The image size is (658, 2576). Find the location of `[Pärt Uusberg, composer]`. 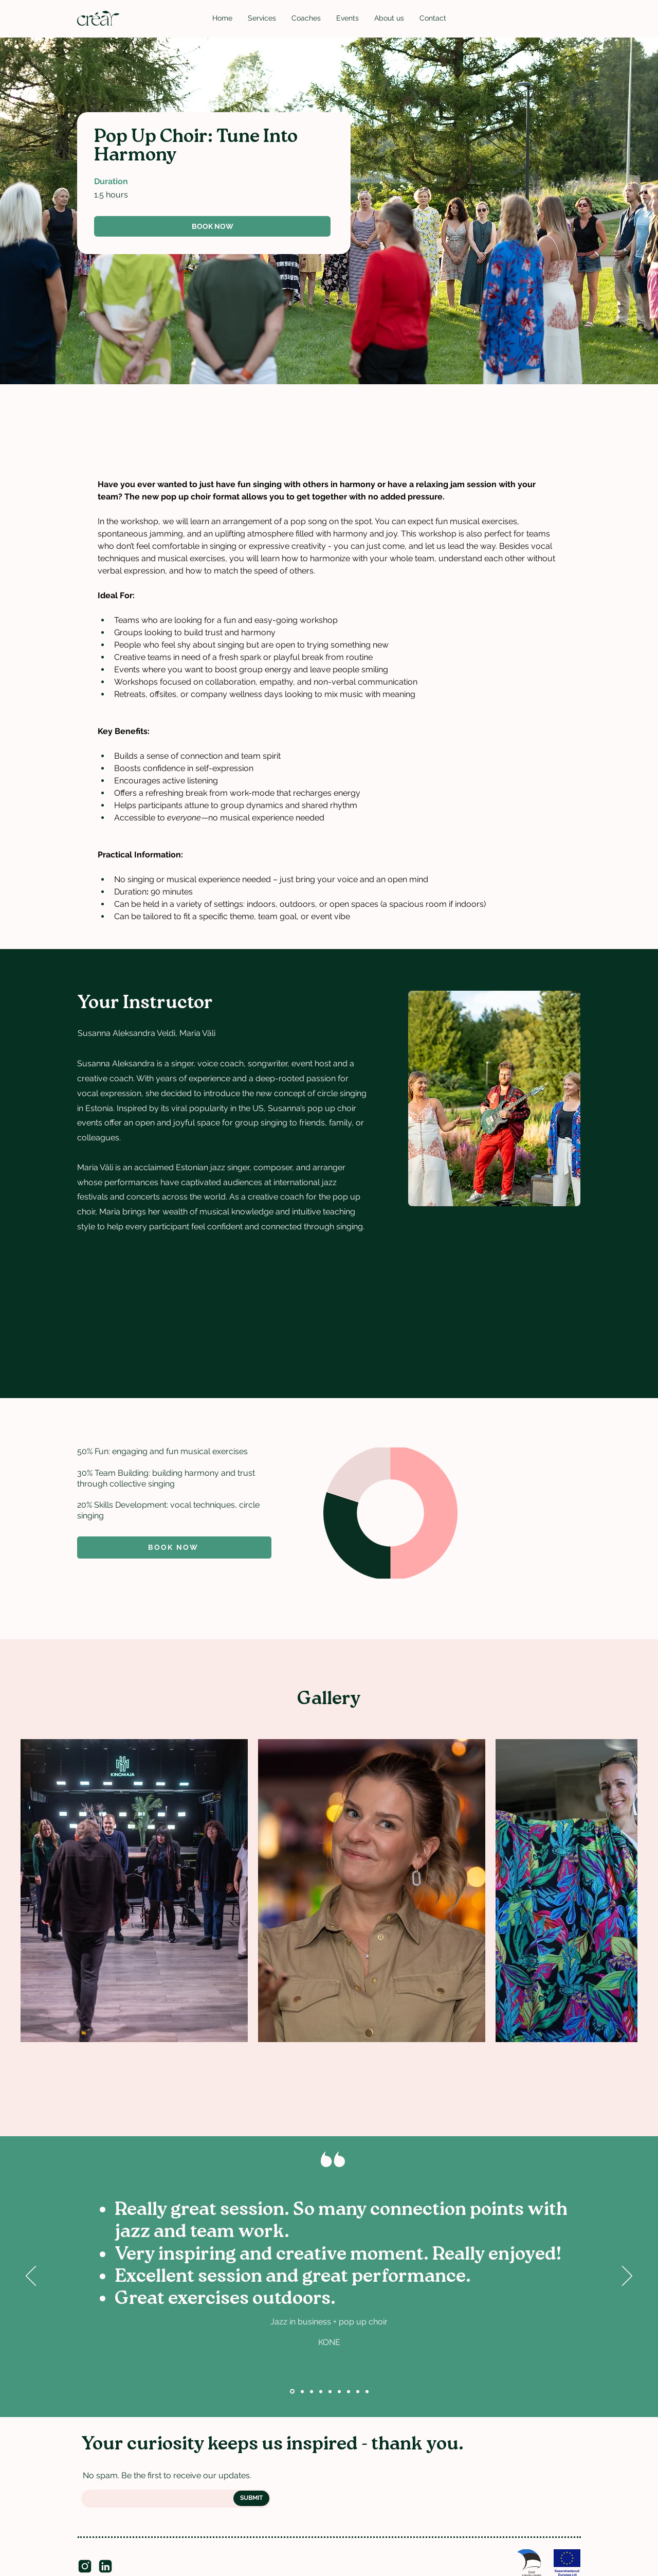

[Pärt Uusberg, composer] is located at coordinates (357, 2391).